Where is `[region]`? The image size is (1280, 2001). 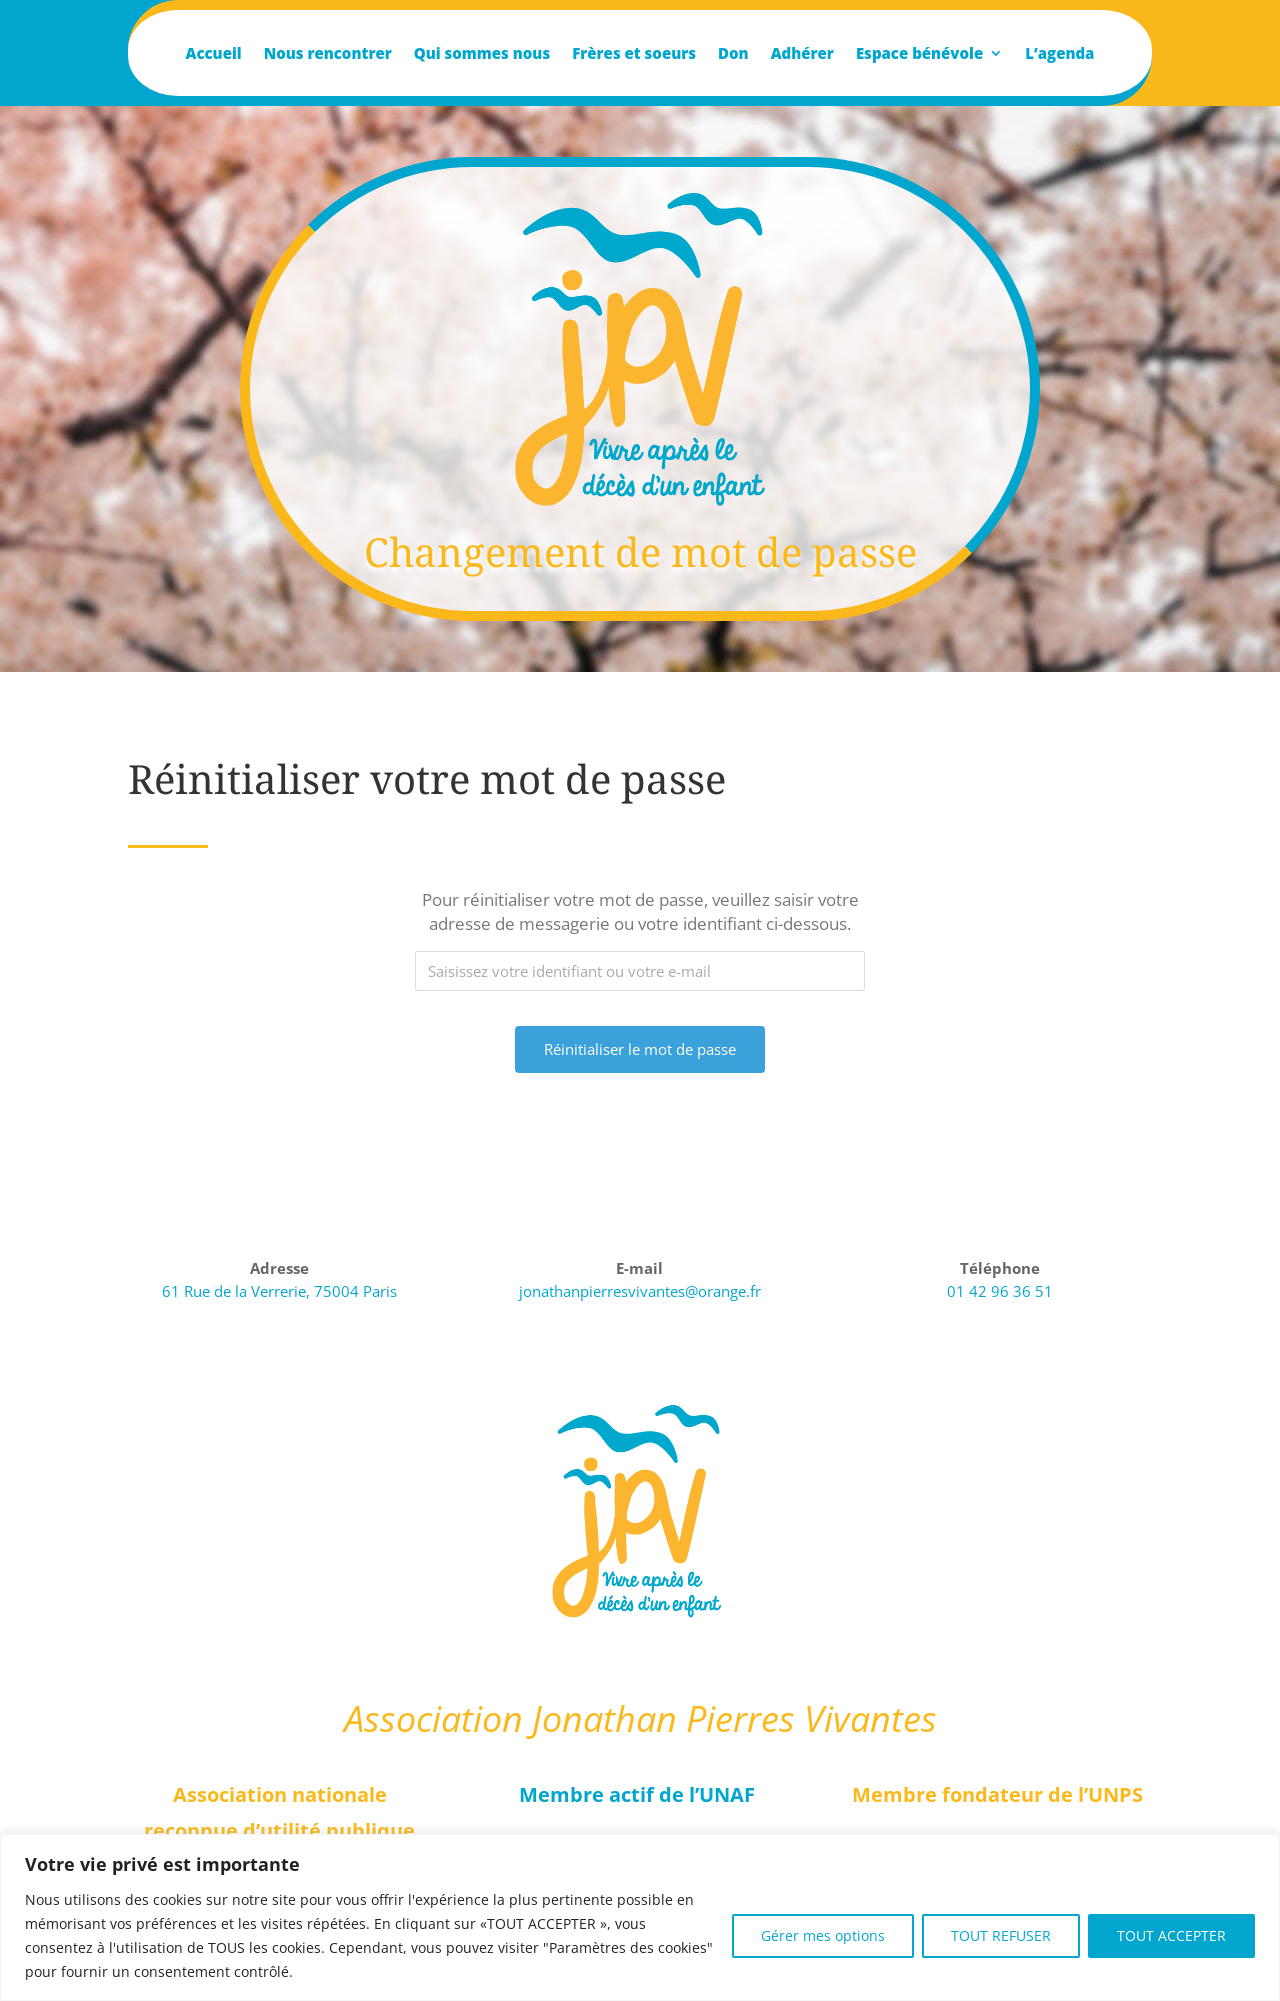
[region] is located at coordinates (640, 1917).